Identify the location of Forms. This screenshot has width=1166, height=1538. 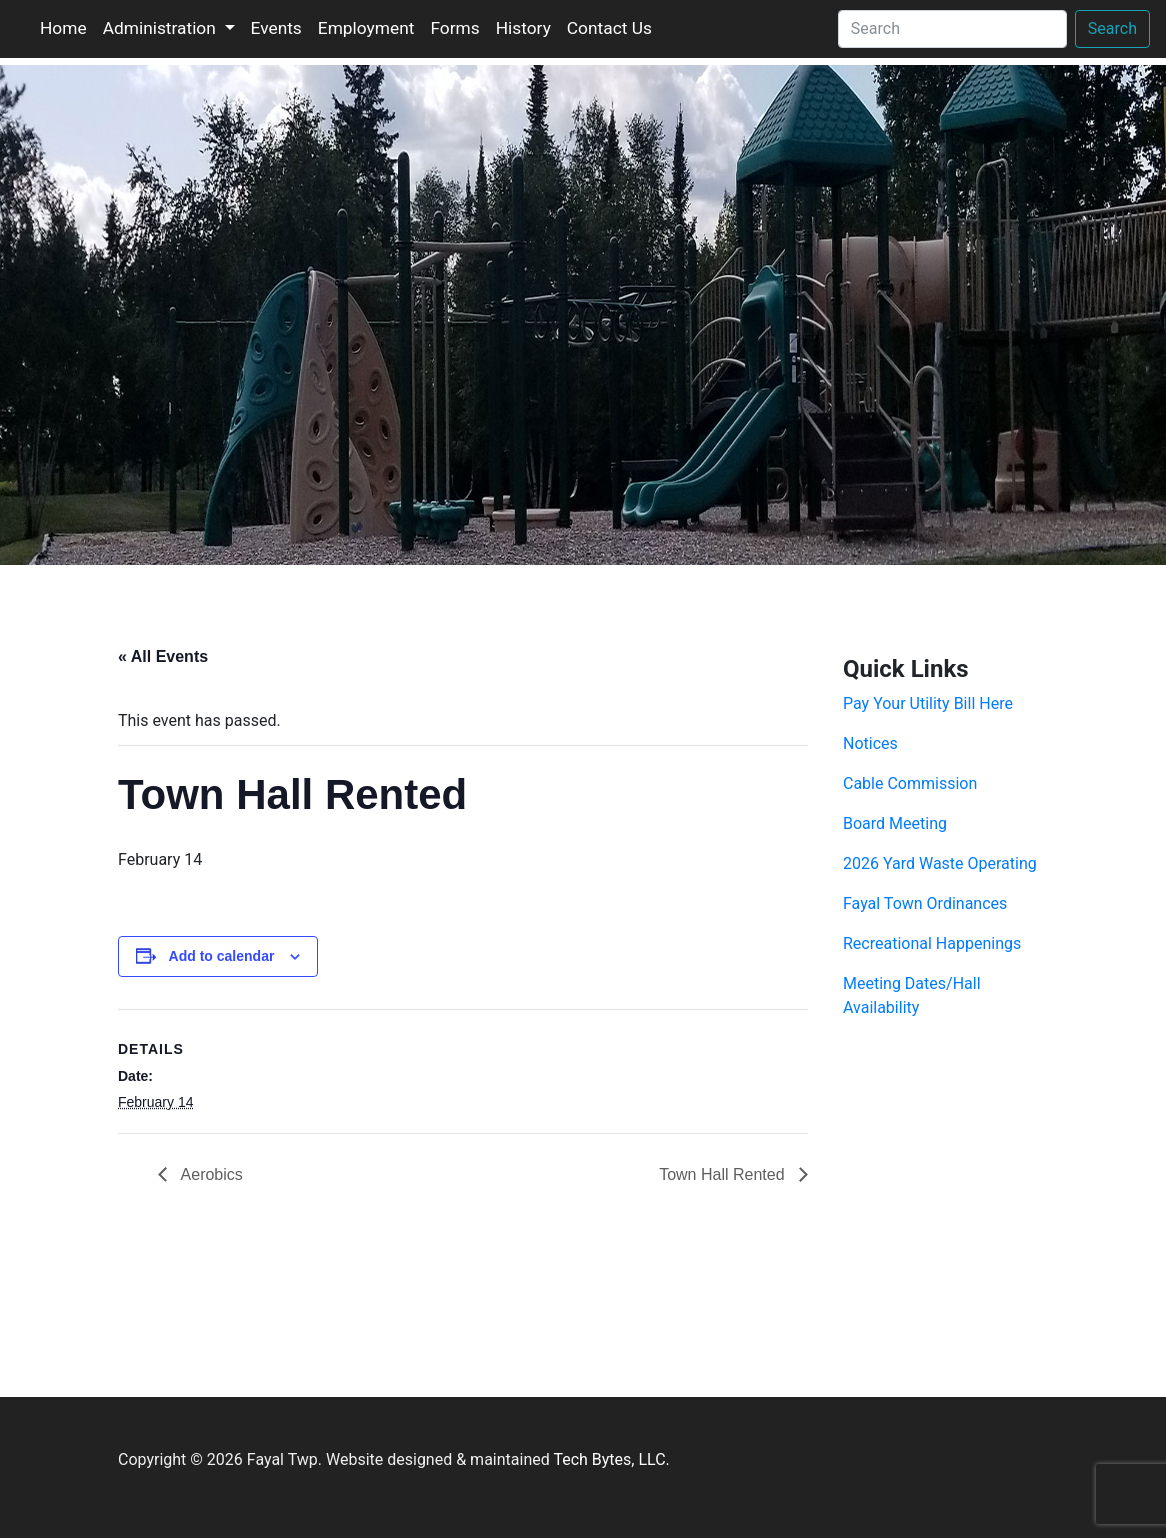
(454, 28).